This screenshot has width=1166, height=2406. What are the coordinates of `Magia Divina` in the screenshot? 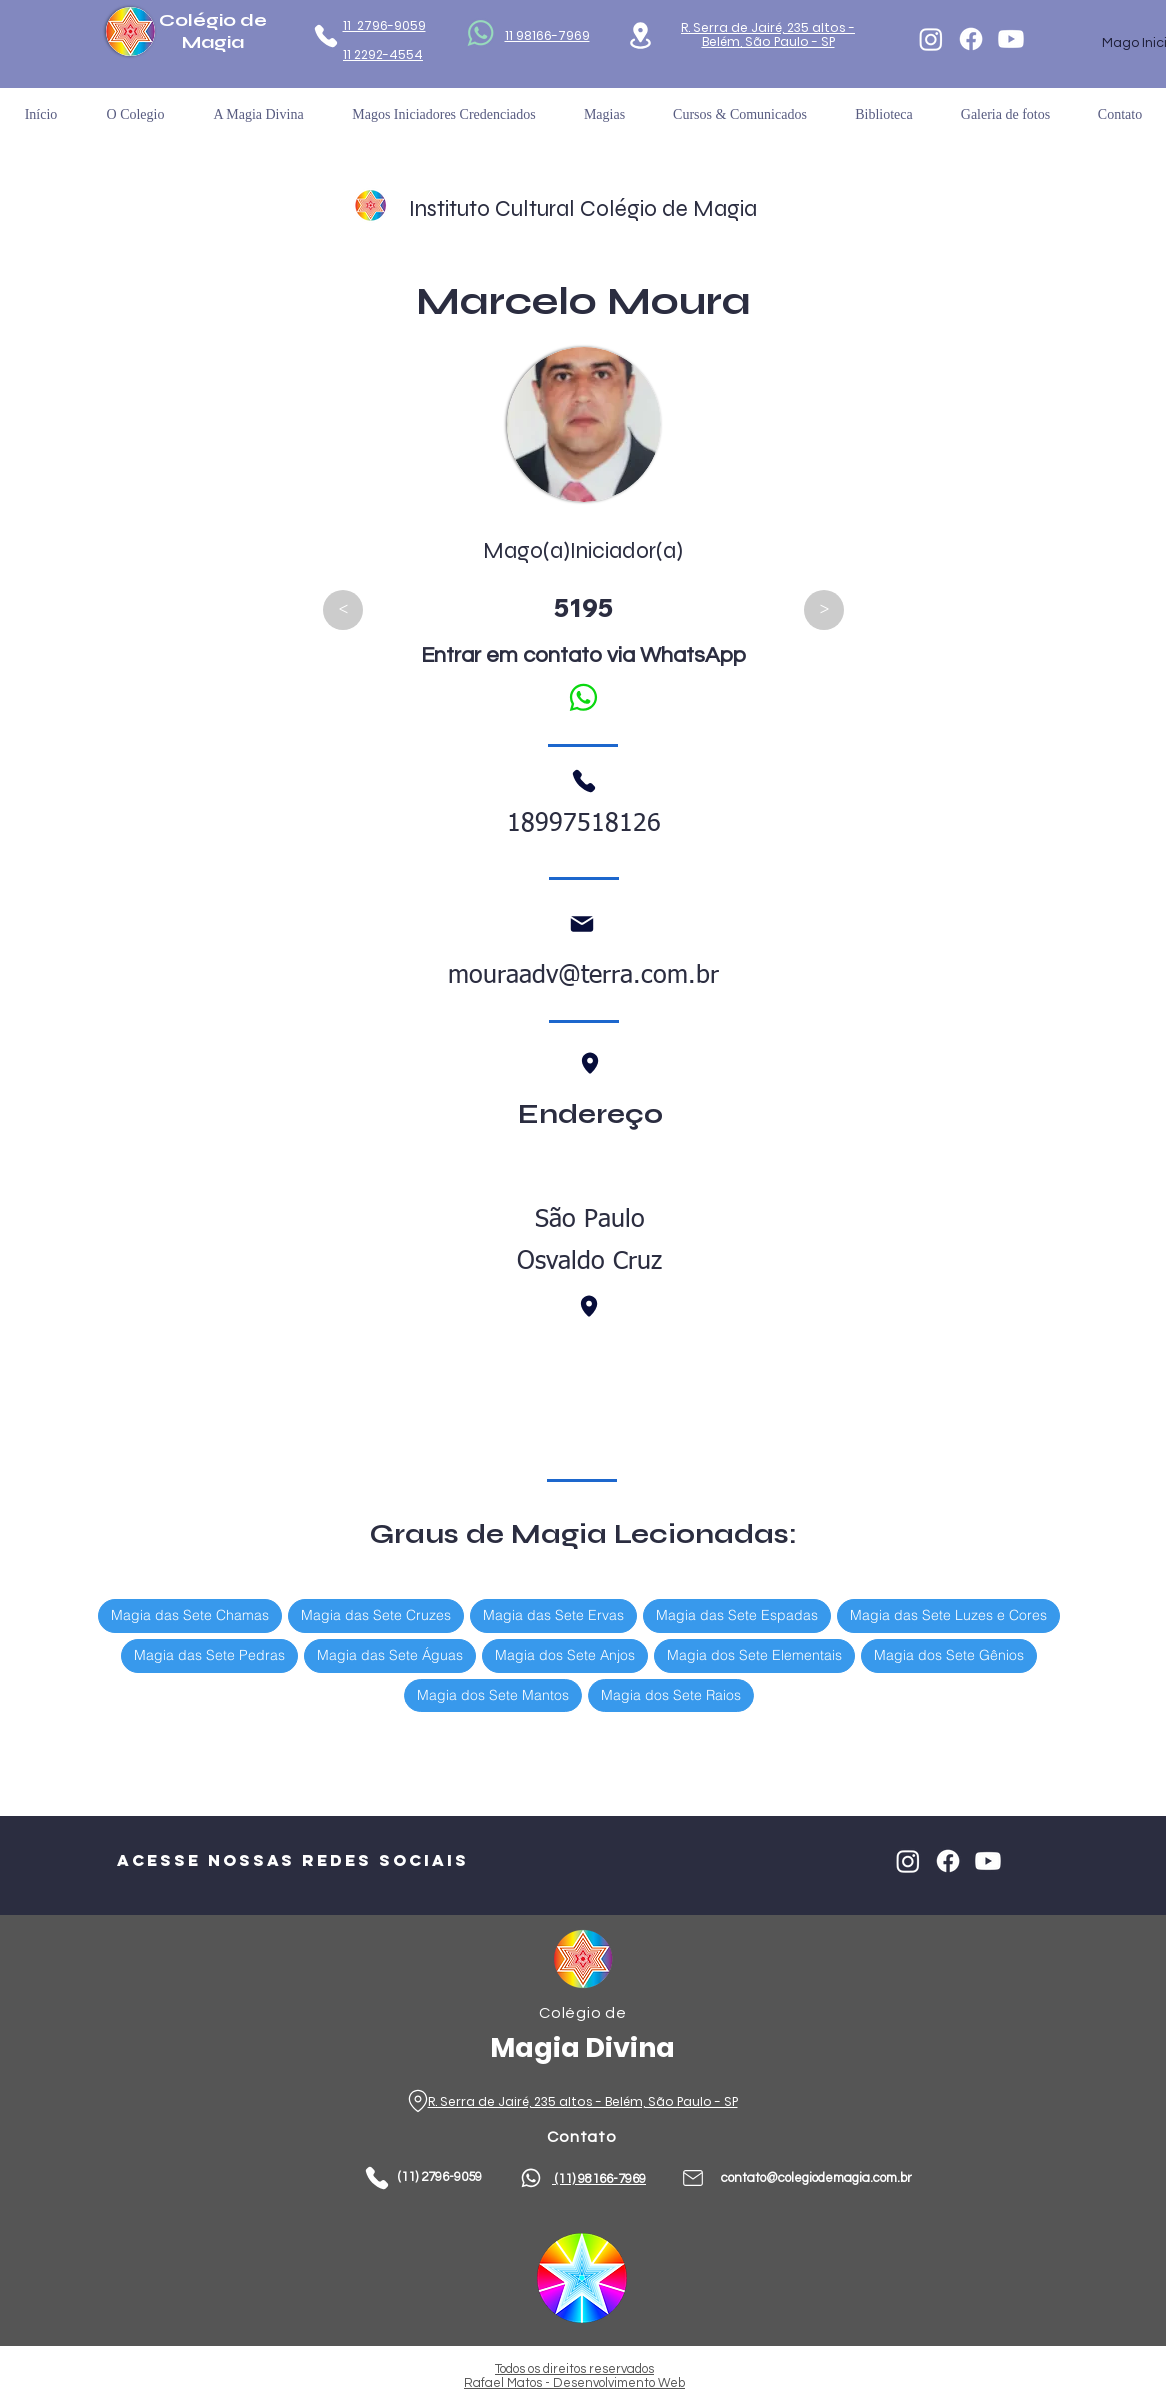 It's located at (582, 2047).